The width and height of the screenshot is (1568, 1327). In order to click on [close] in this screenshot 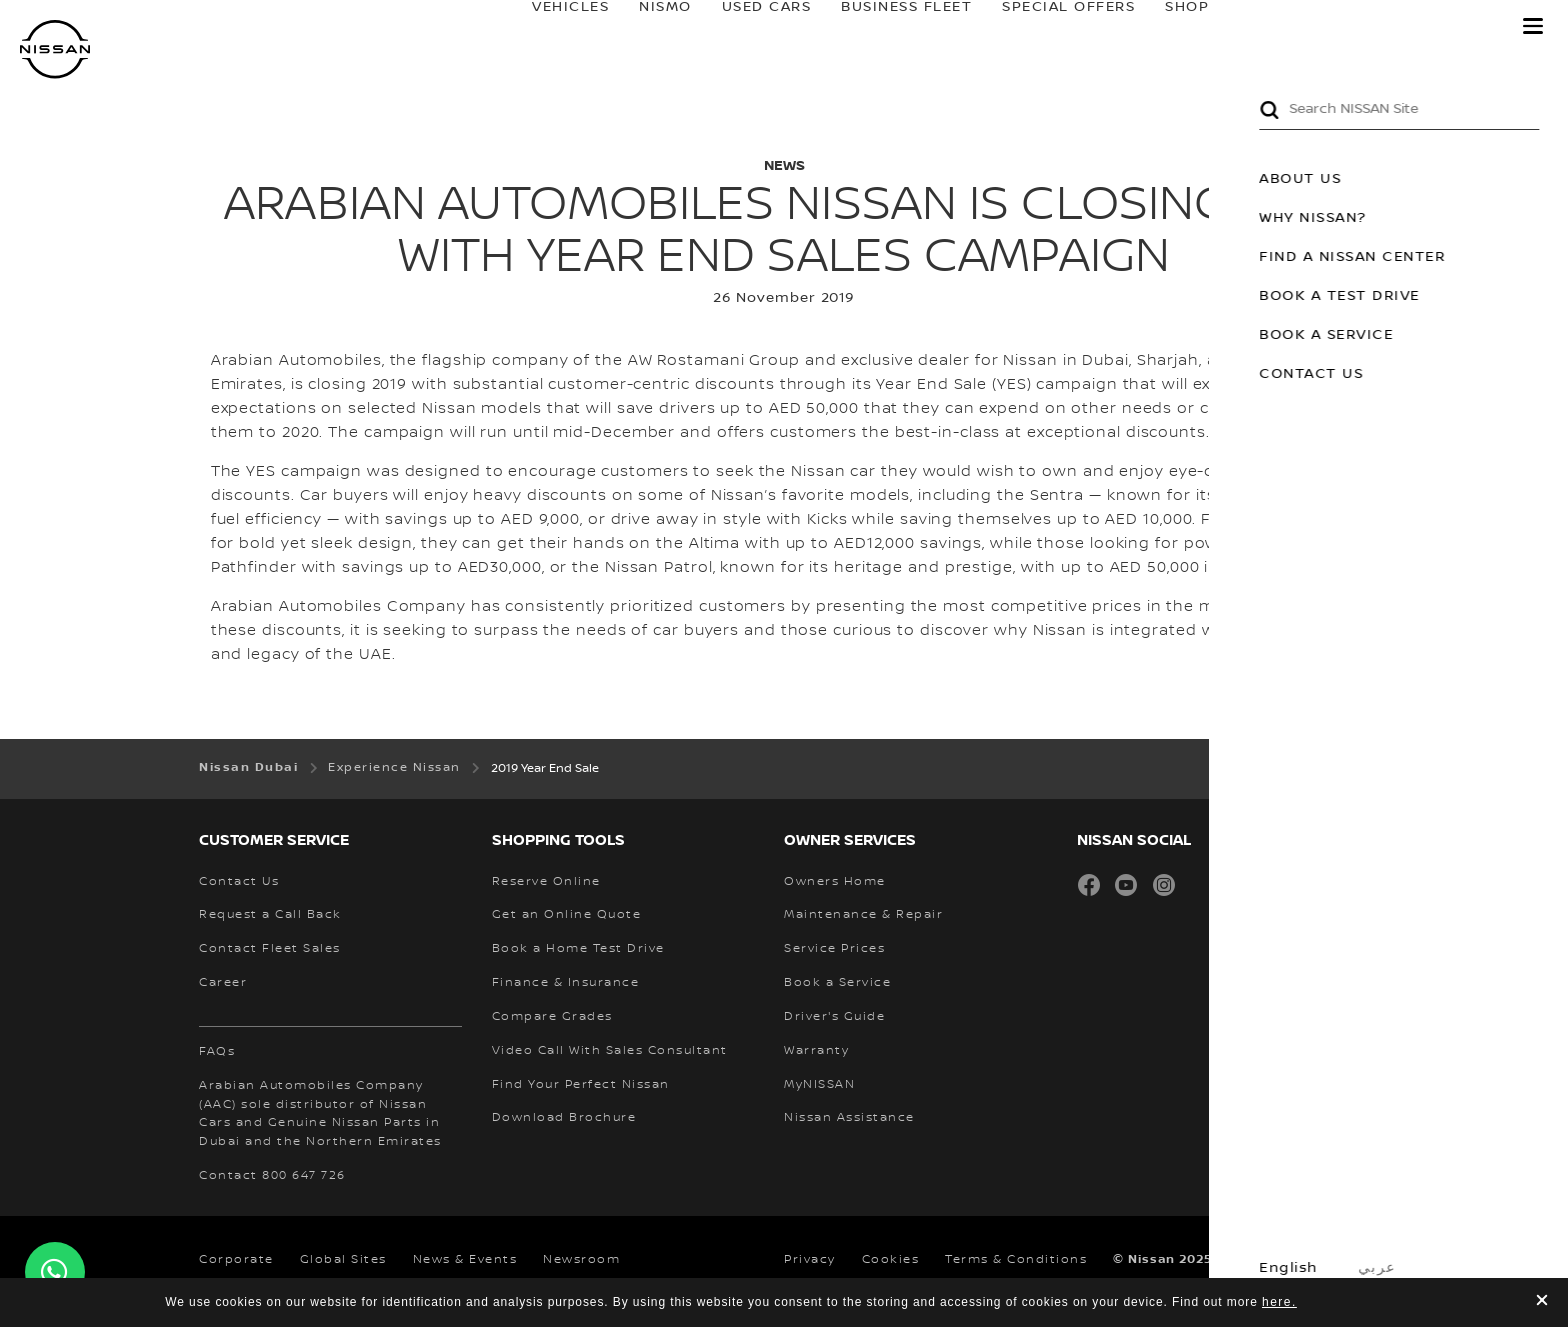, I will do `click(1542, 1302)`.